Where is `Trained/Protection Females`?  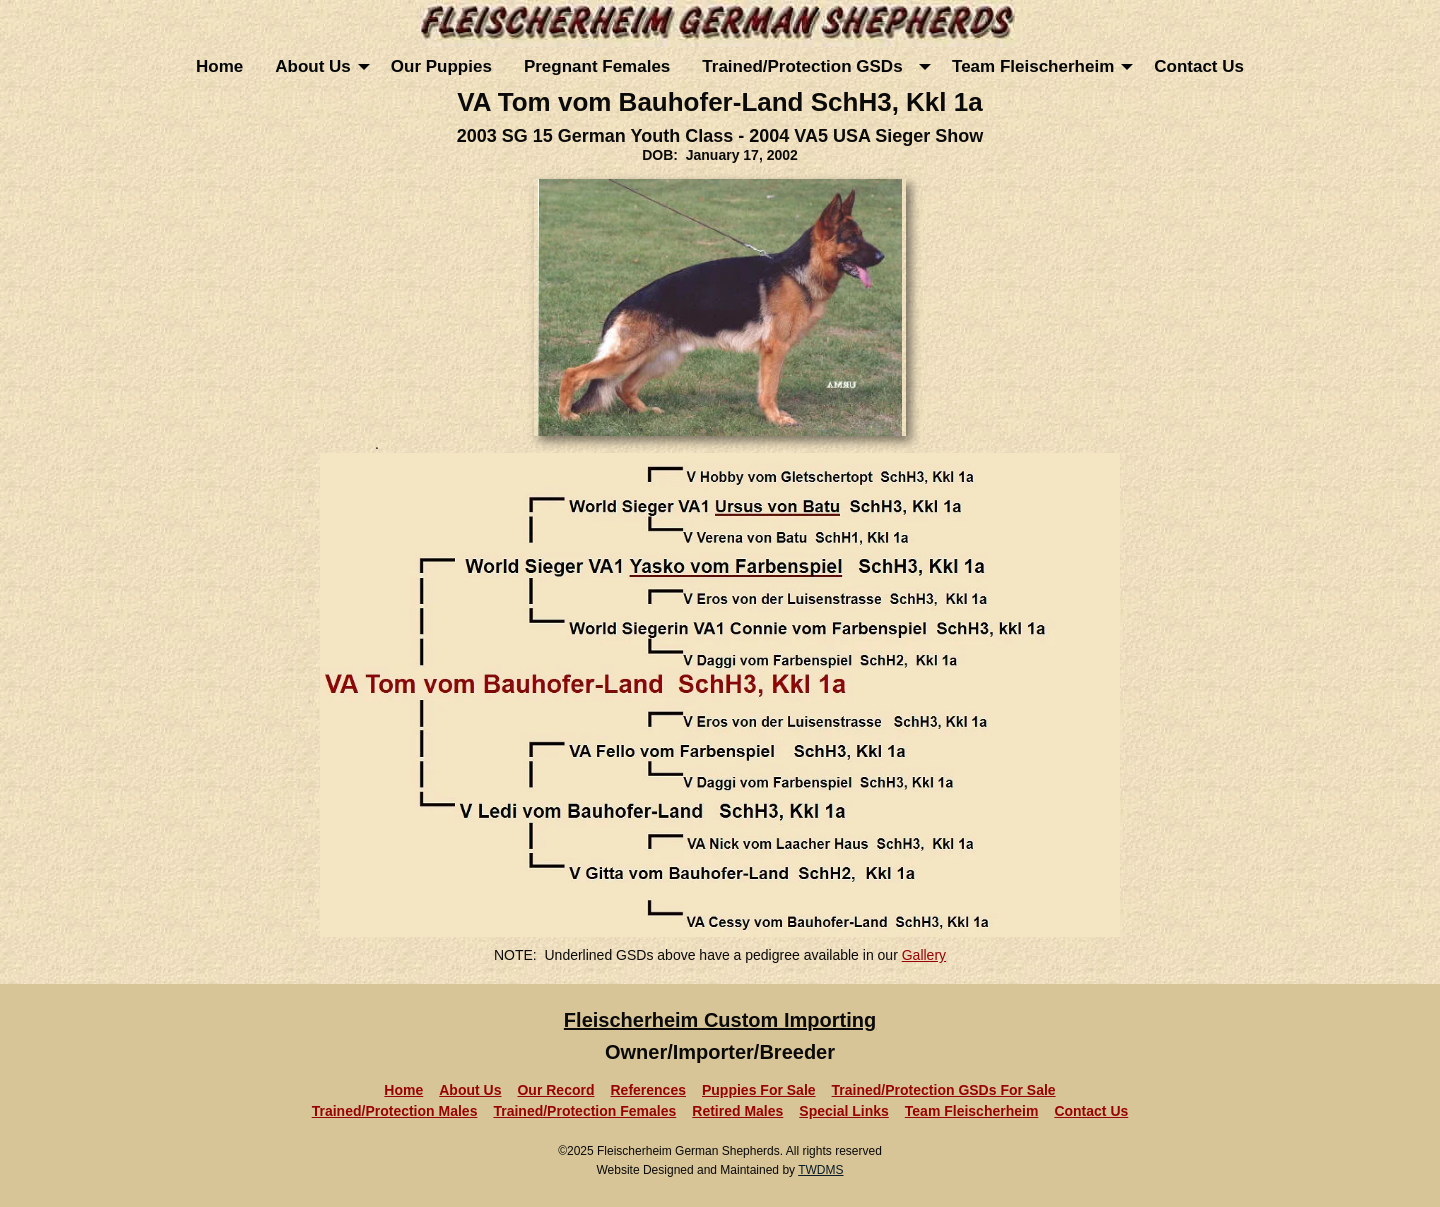
Trained/Protection Females is located at coordinates (584, 1111).